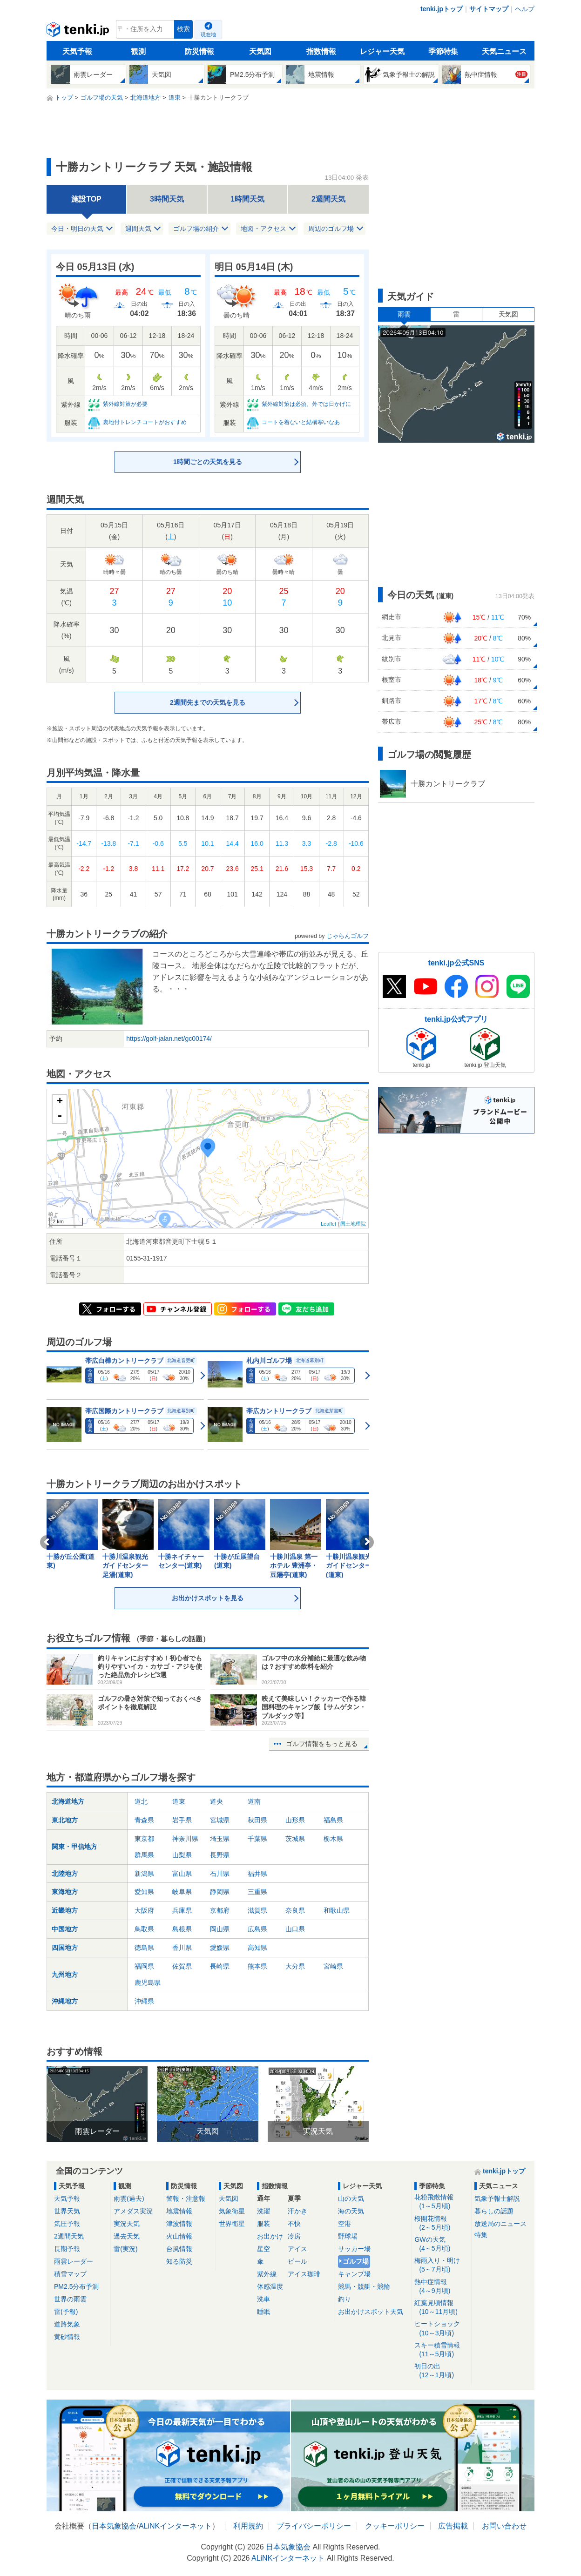 The width and height of the screenshot is (581, 2576). What do you see at coordinates (441, 2307) in the screenshot?
I see `紅葉見頃情報` at bounding box center [441, 2307].